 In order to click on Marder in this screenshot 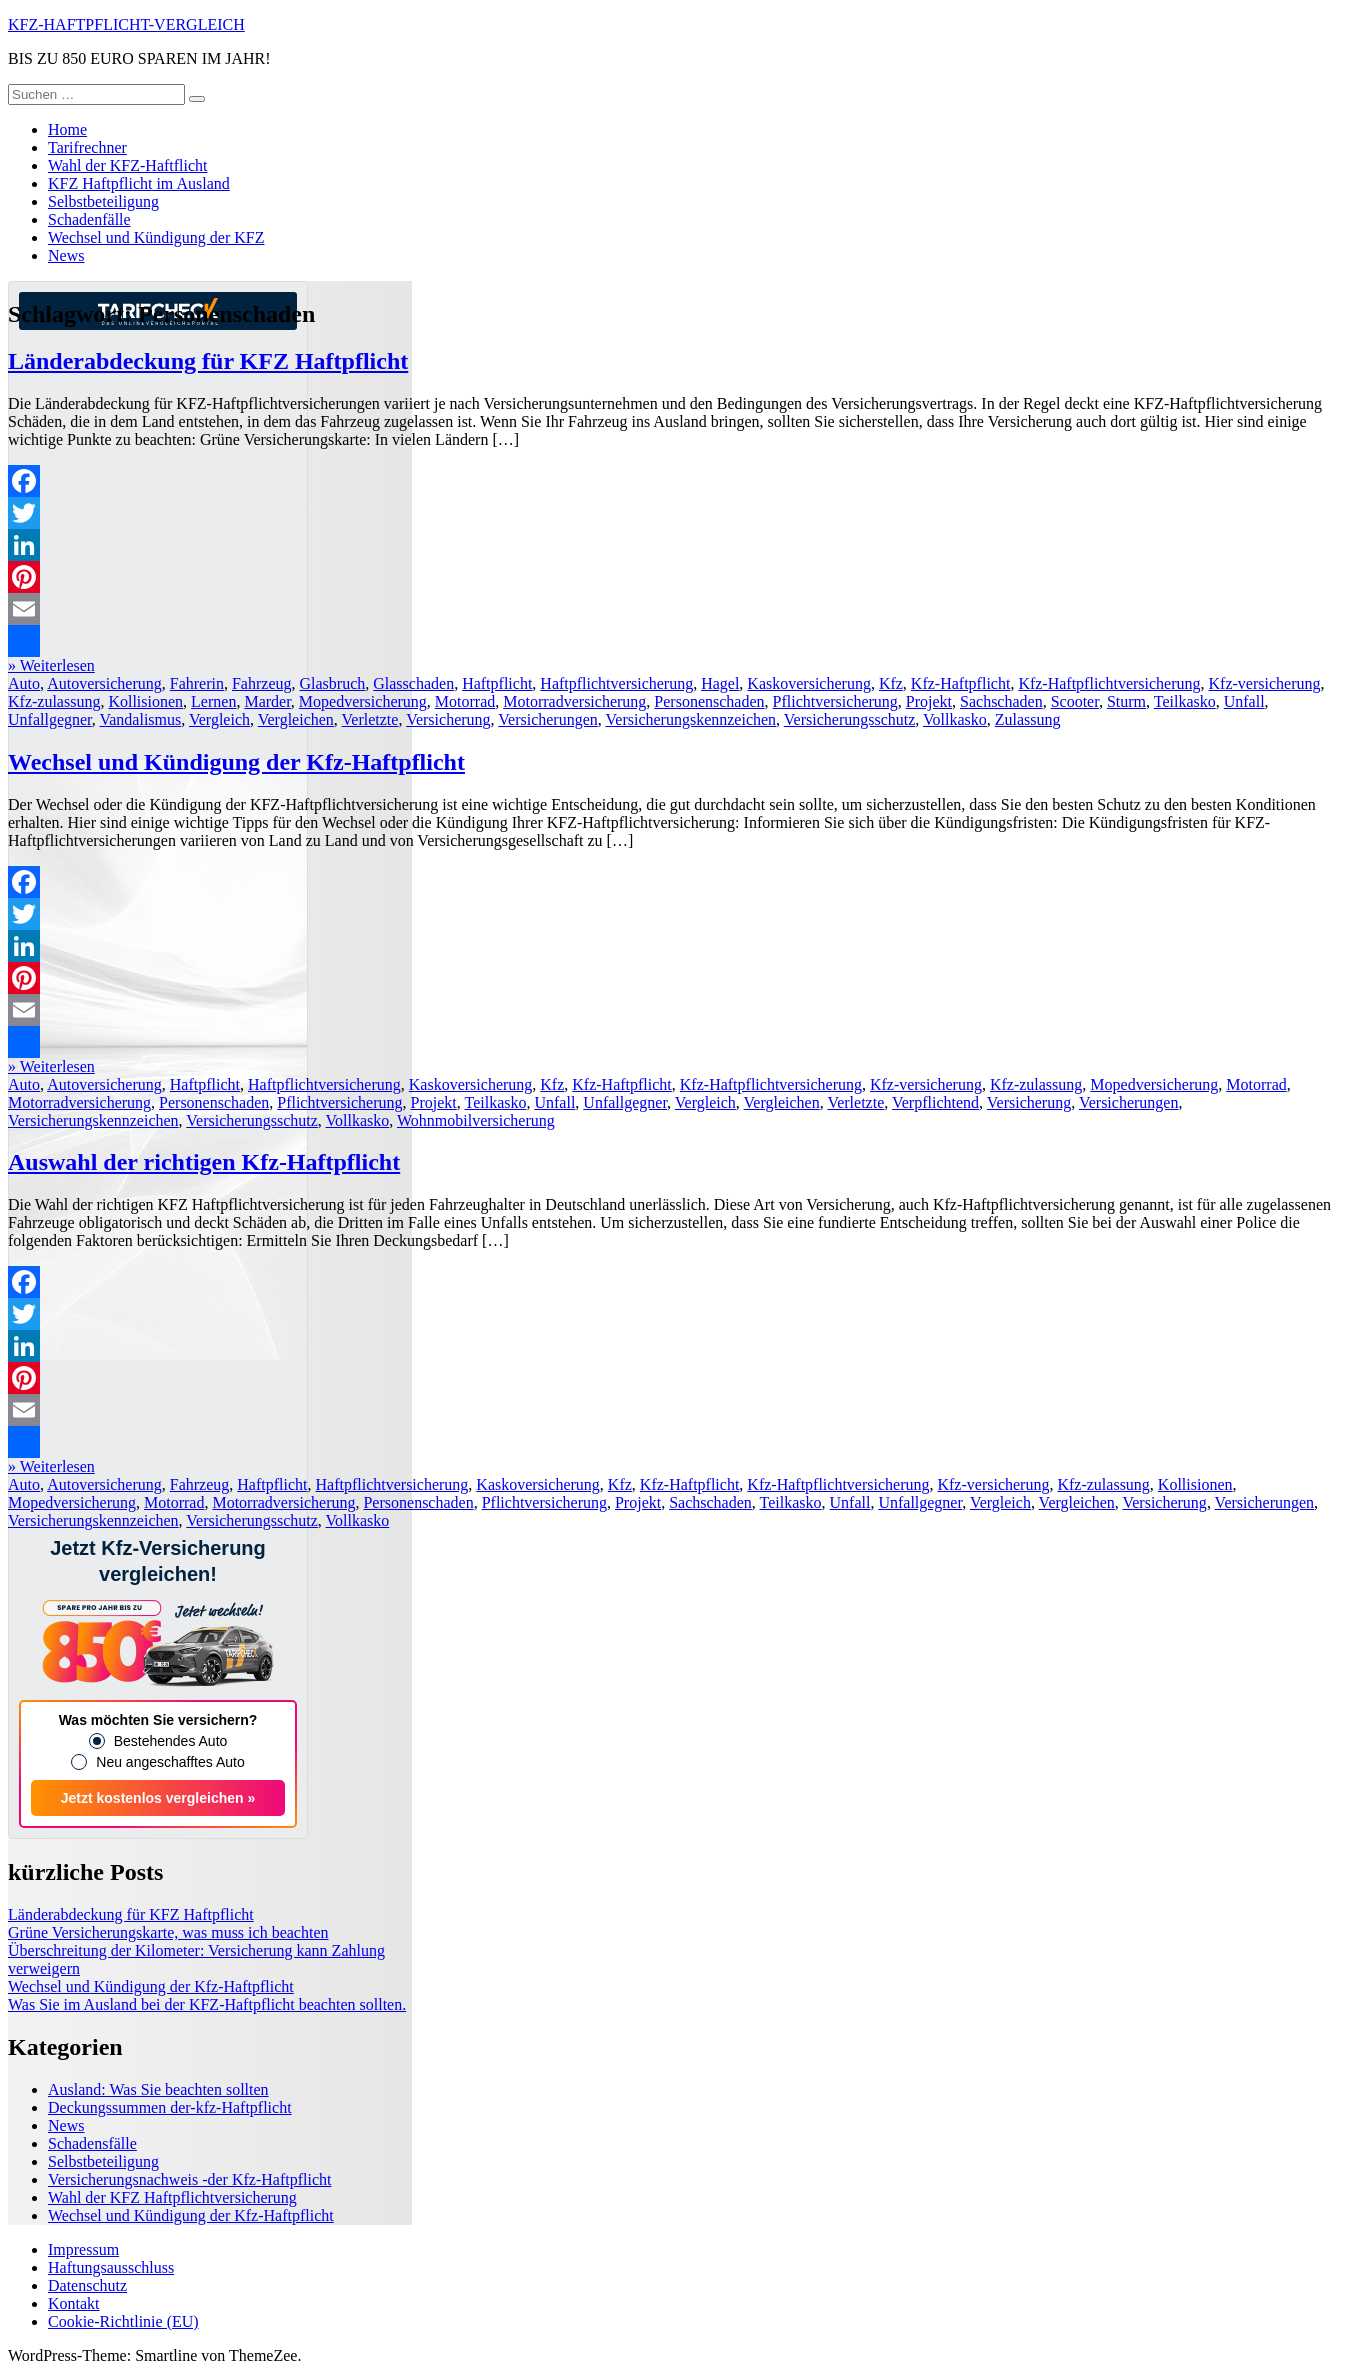, I will do `click(267, 701)`.